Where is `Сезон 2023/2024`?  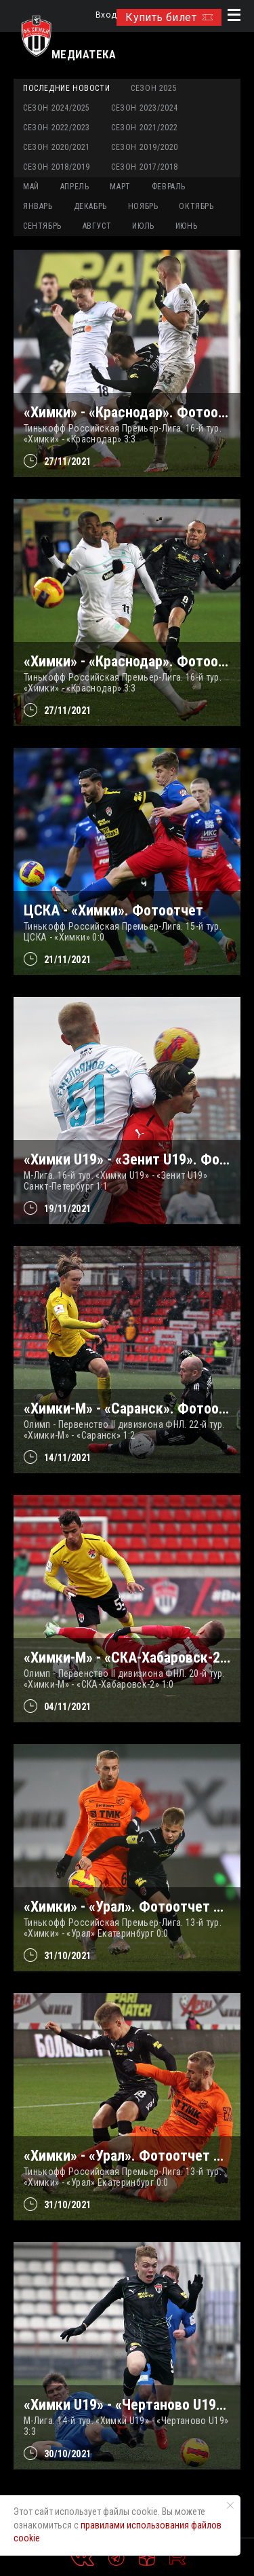 Сезон 2023/2024 is located at coordinates (144, 108).